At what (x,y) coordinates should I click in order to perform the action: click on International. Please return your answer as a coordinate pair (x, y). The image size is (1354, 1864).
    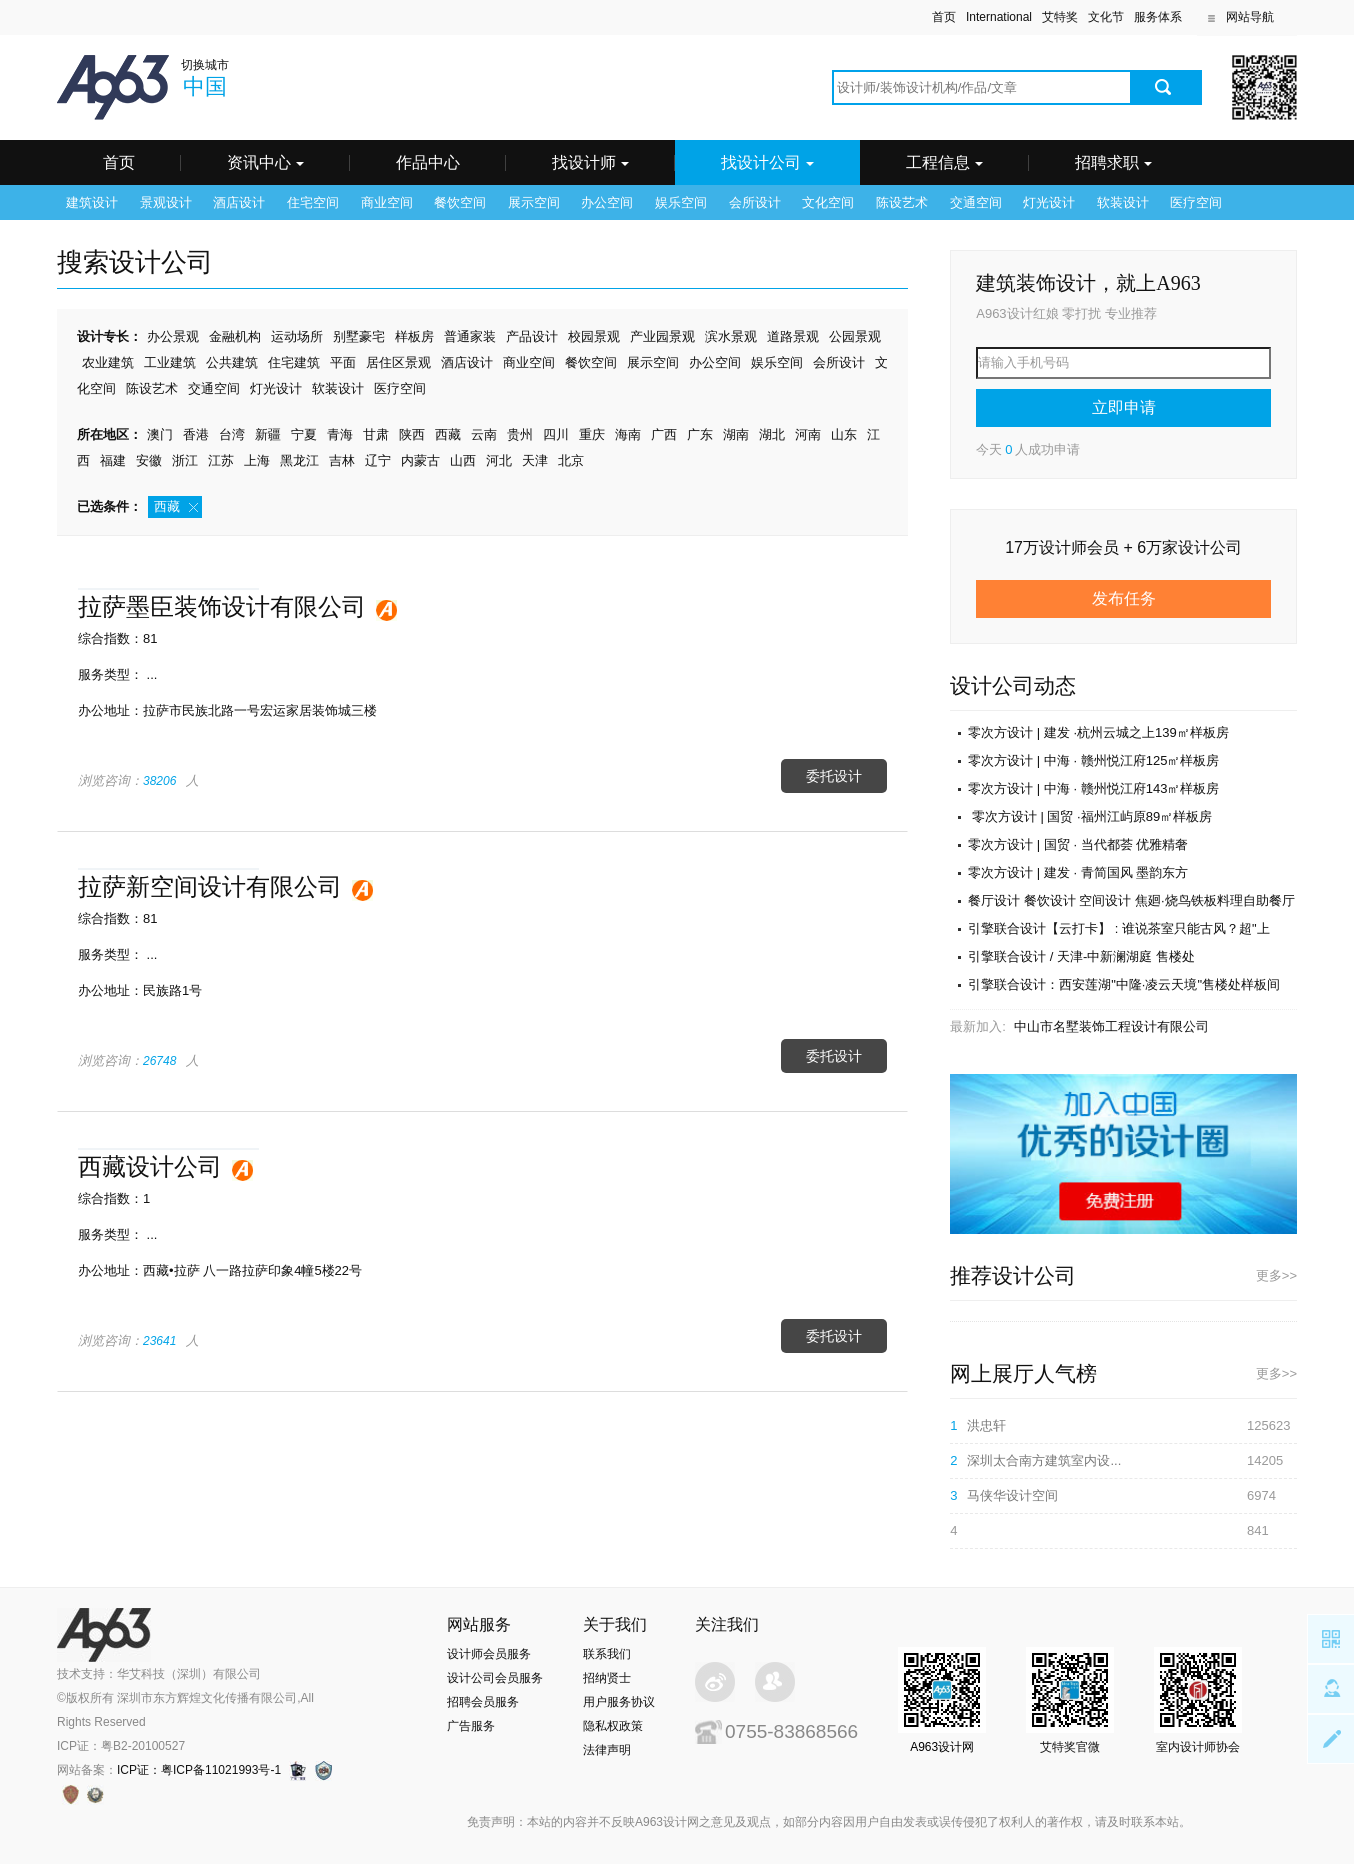
    Looking at the image, I should click on (999, 17).